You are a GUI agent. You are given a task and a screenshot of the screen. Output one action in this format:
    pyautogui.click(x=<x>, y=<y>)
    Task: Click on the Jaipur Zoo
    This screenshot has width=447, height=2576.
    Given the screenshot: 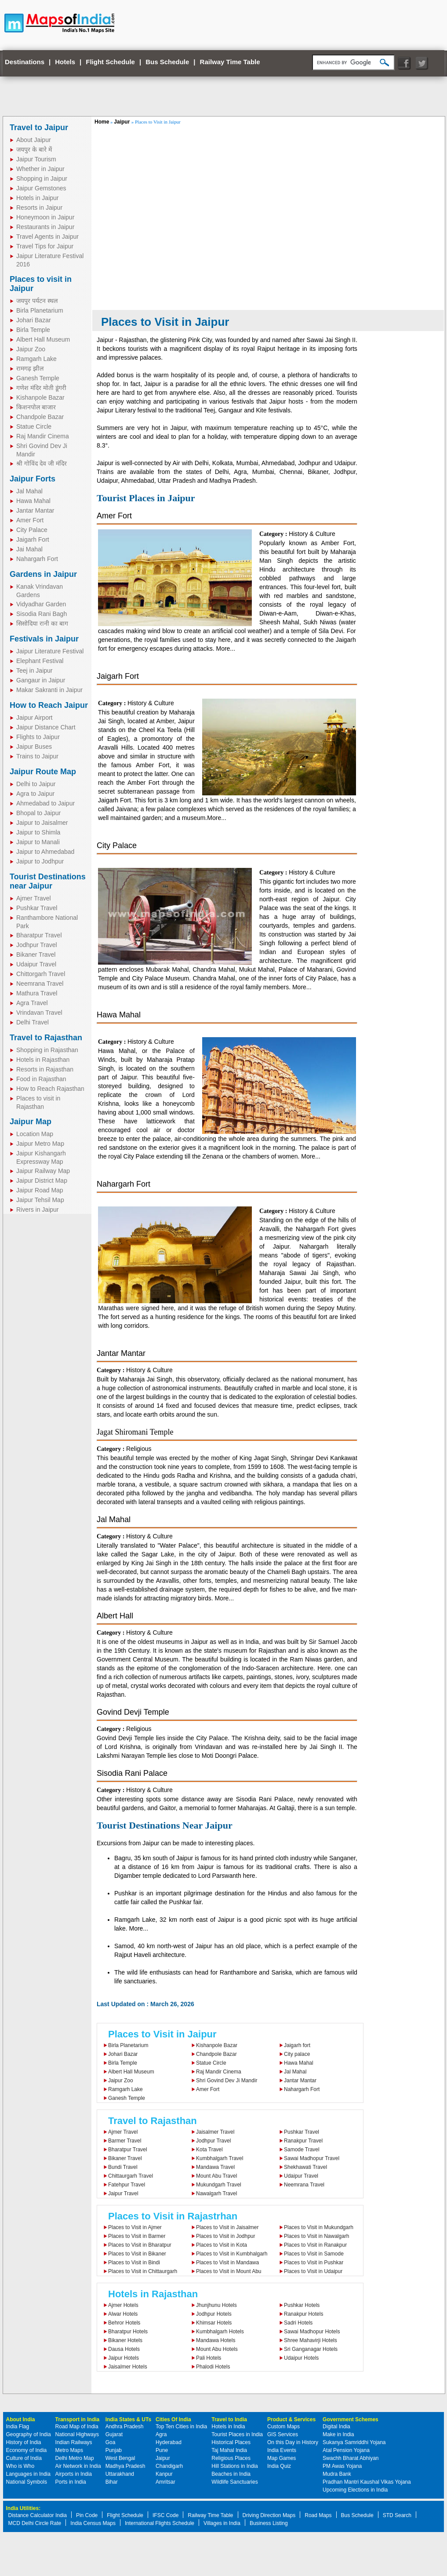 What is the action you would take?
    pyautogui.click(x=30, y=349)
    